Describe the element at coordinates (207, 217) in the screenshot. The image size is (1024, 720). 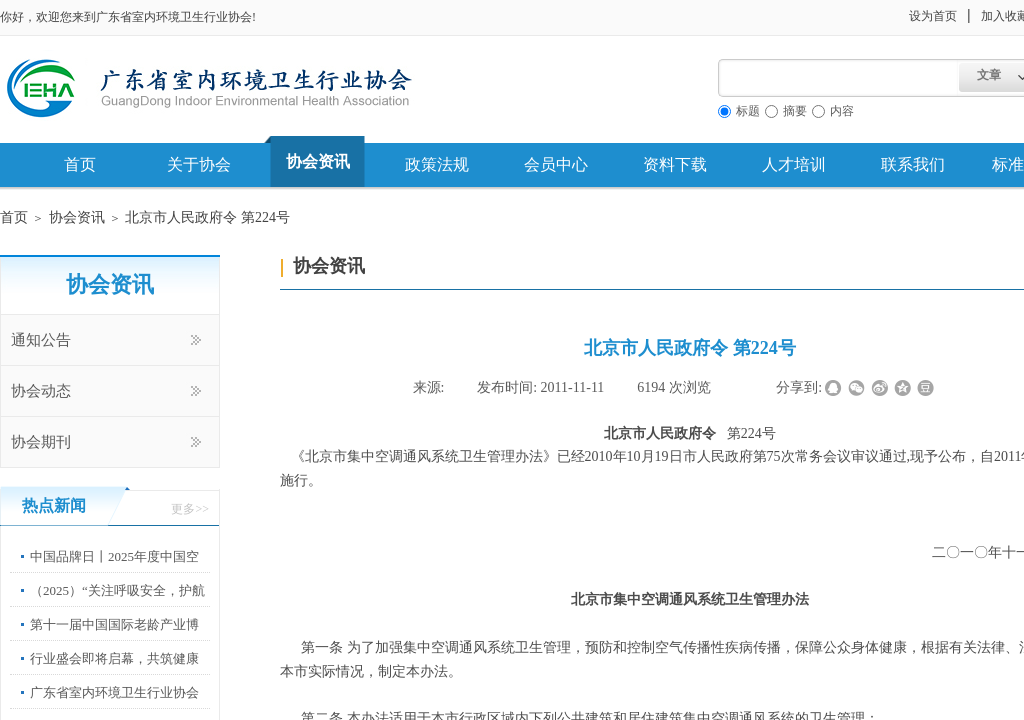
I see `北京市人民政府令 第224号` at that location.